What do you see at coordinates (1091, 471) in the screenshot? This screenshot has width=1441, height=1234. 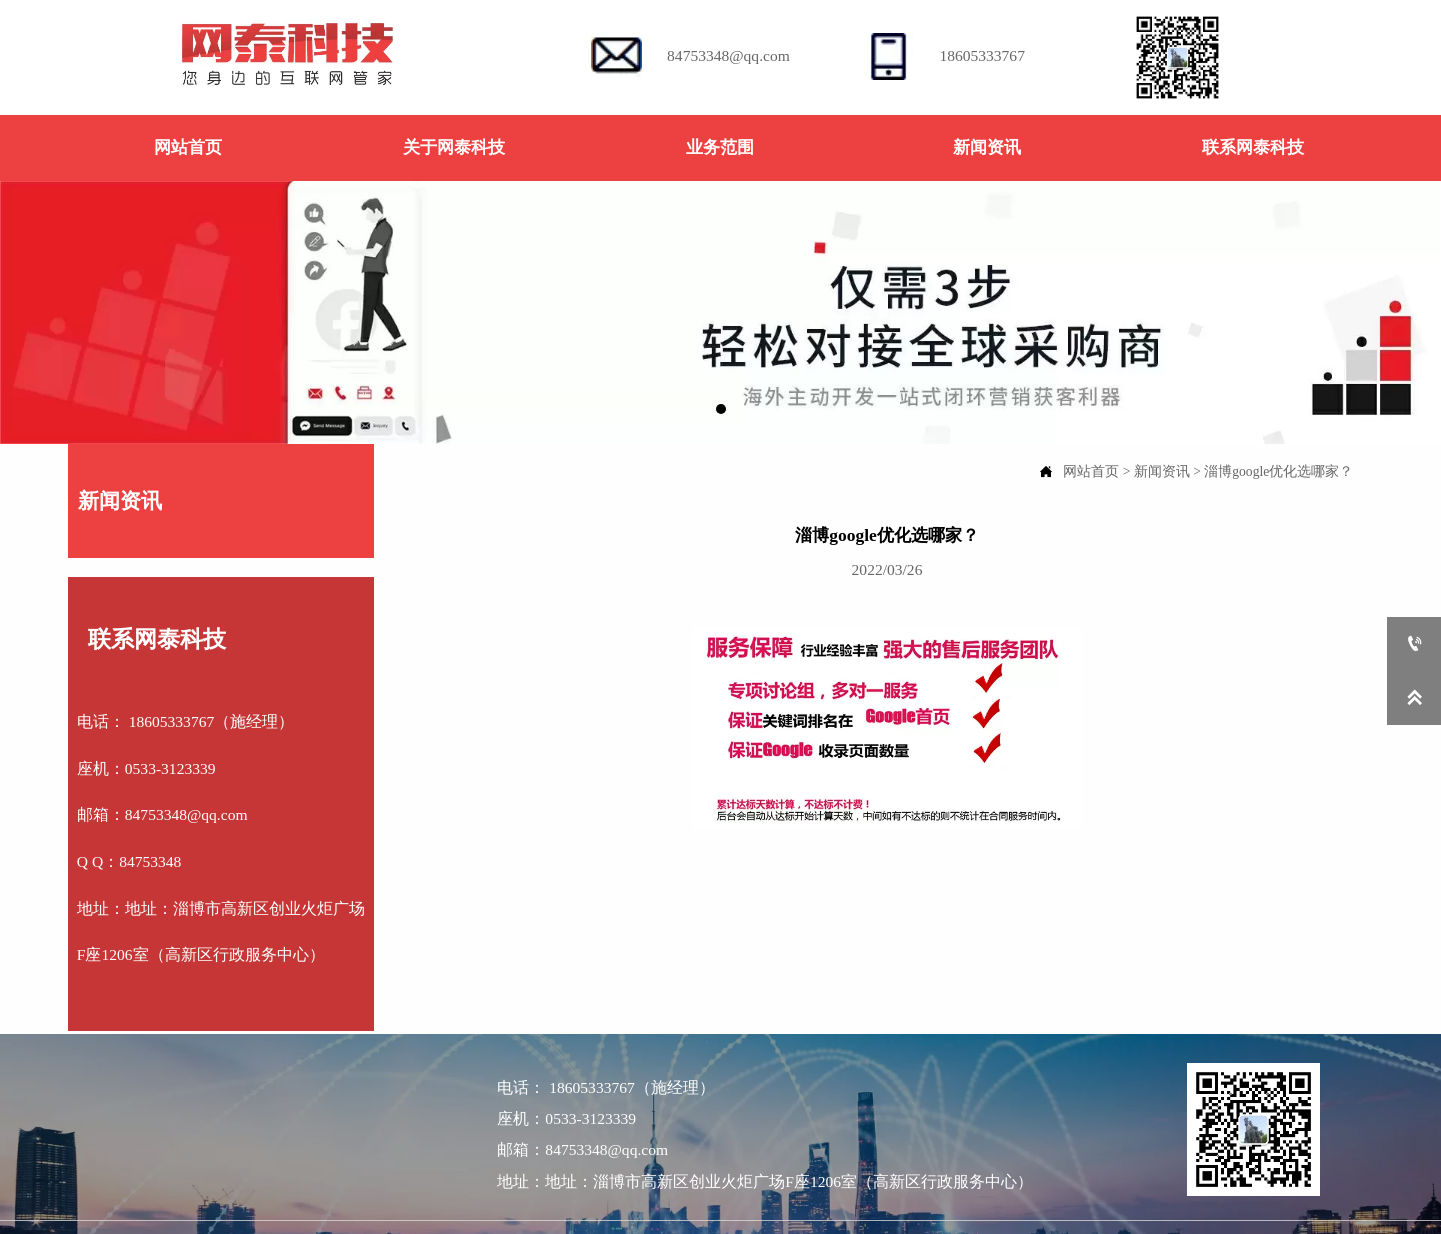 I see `网站首页` at bounding box center [1091, 471].